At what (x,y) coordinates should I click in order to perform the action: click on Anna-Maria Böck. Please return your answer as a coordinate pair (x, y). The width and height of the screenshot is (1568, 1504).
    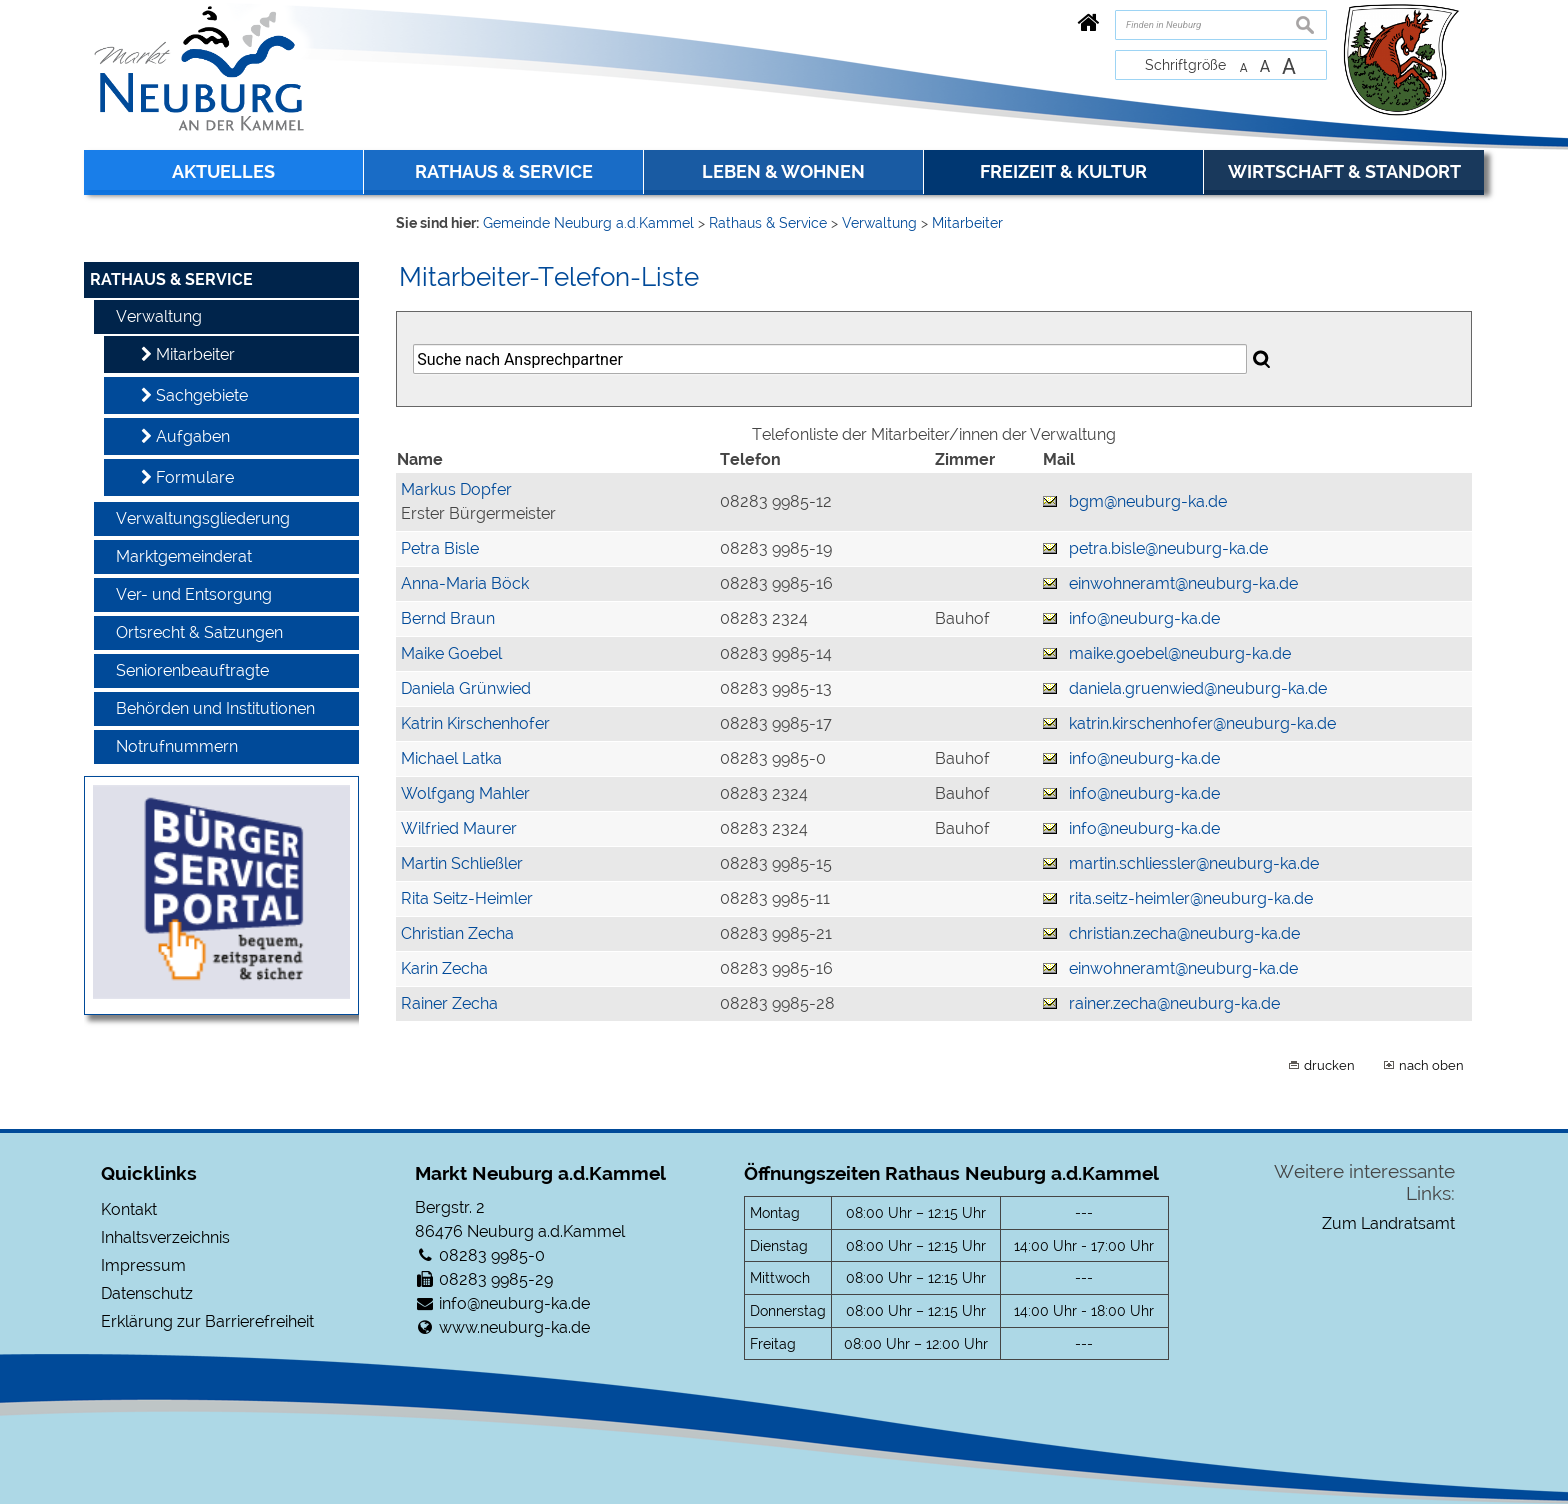
    Looking at the image, I should click on (465, 583).